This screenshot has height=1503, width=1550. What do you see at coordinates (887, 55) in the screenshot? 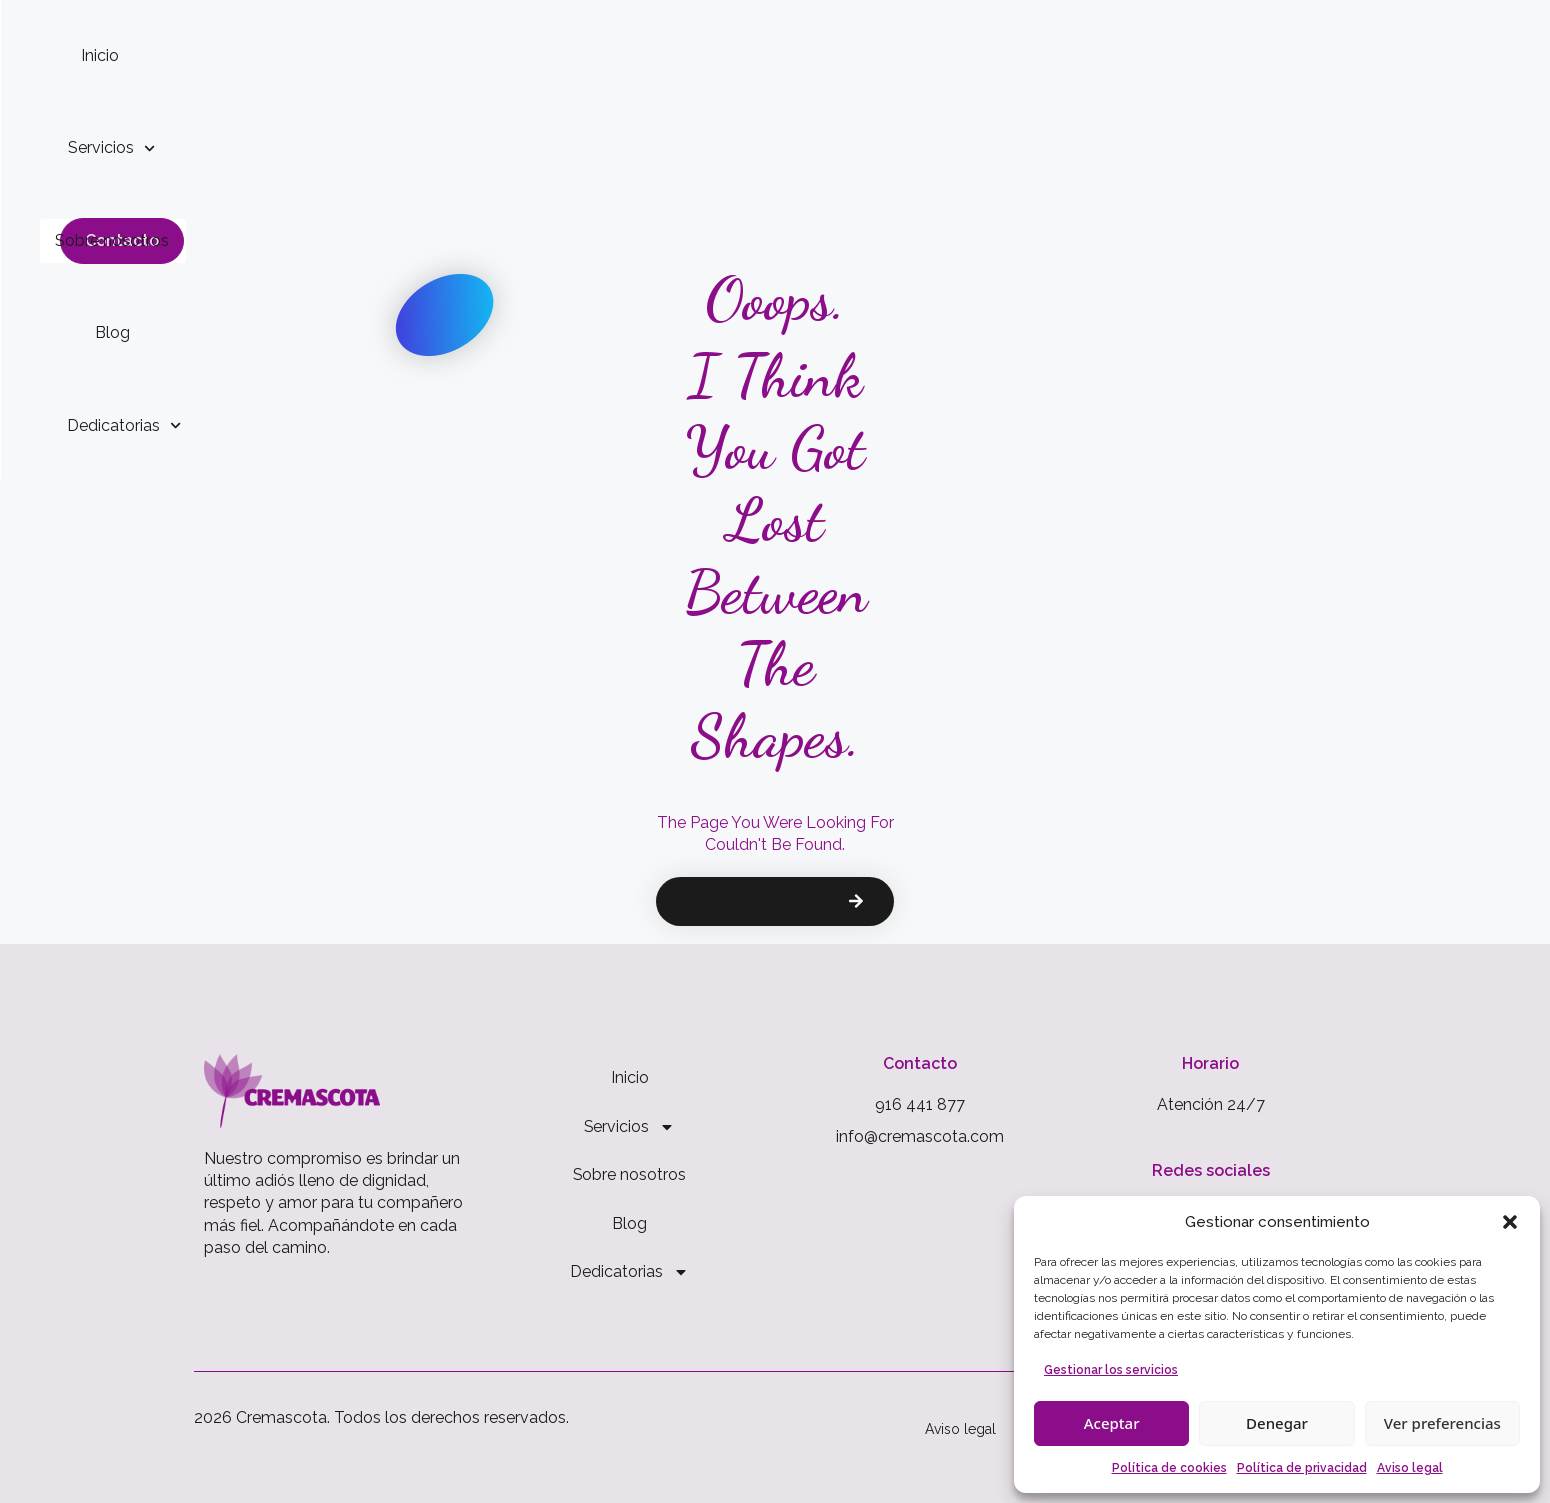
I see `Blog` at bounding box center [887, 55].